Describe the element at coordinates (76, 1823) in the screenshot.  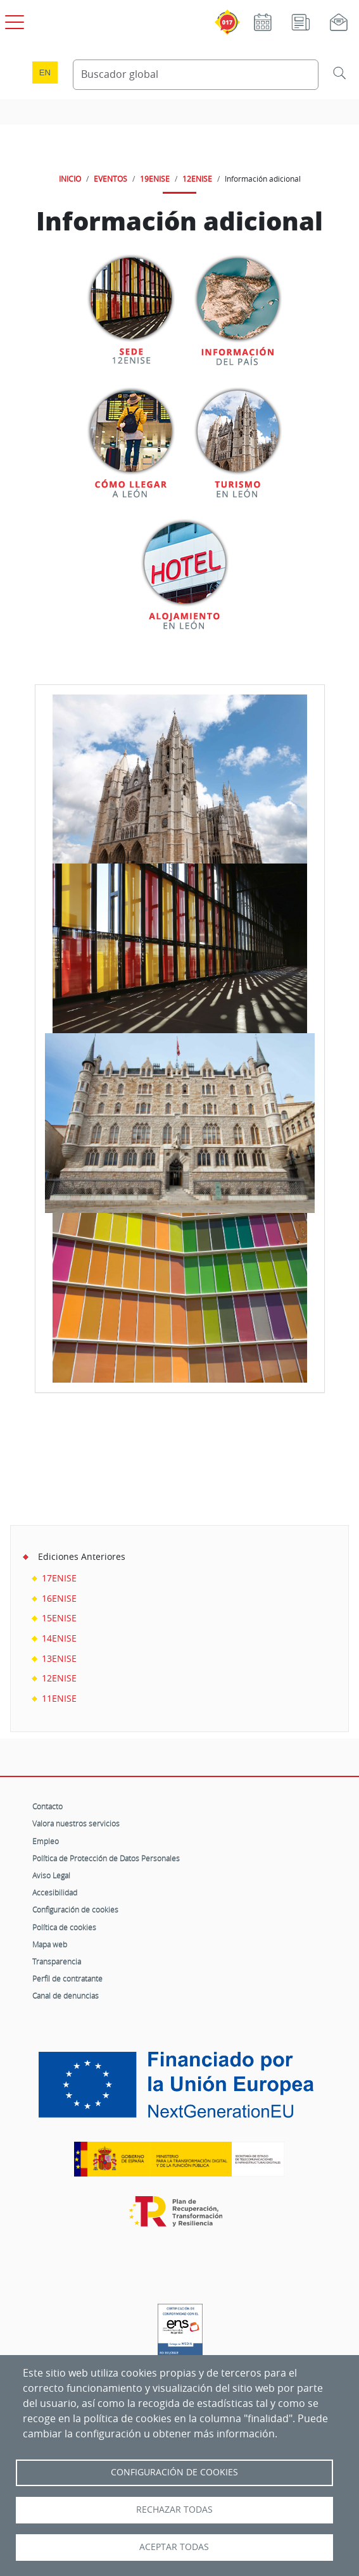
I see `Valora nuestros servicios` at that location.